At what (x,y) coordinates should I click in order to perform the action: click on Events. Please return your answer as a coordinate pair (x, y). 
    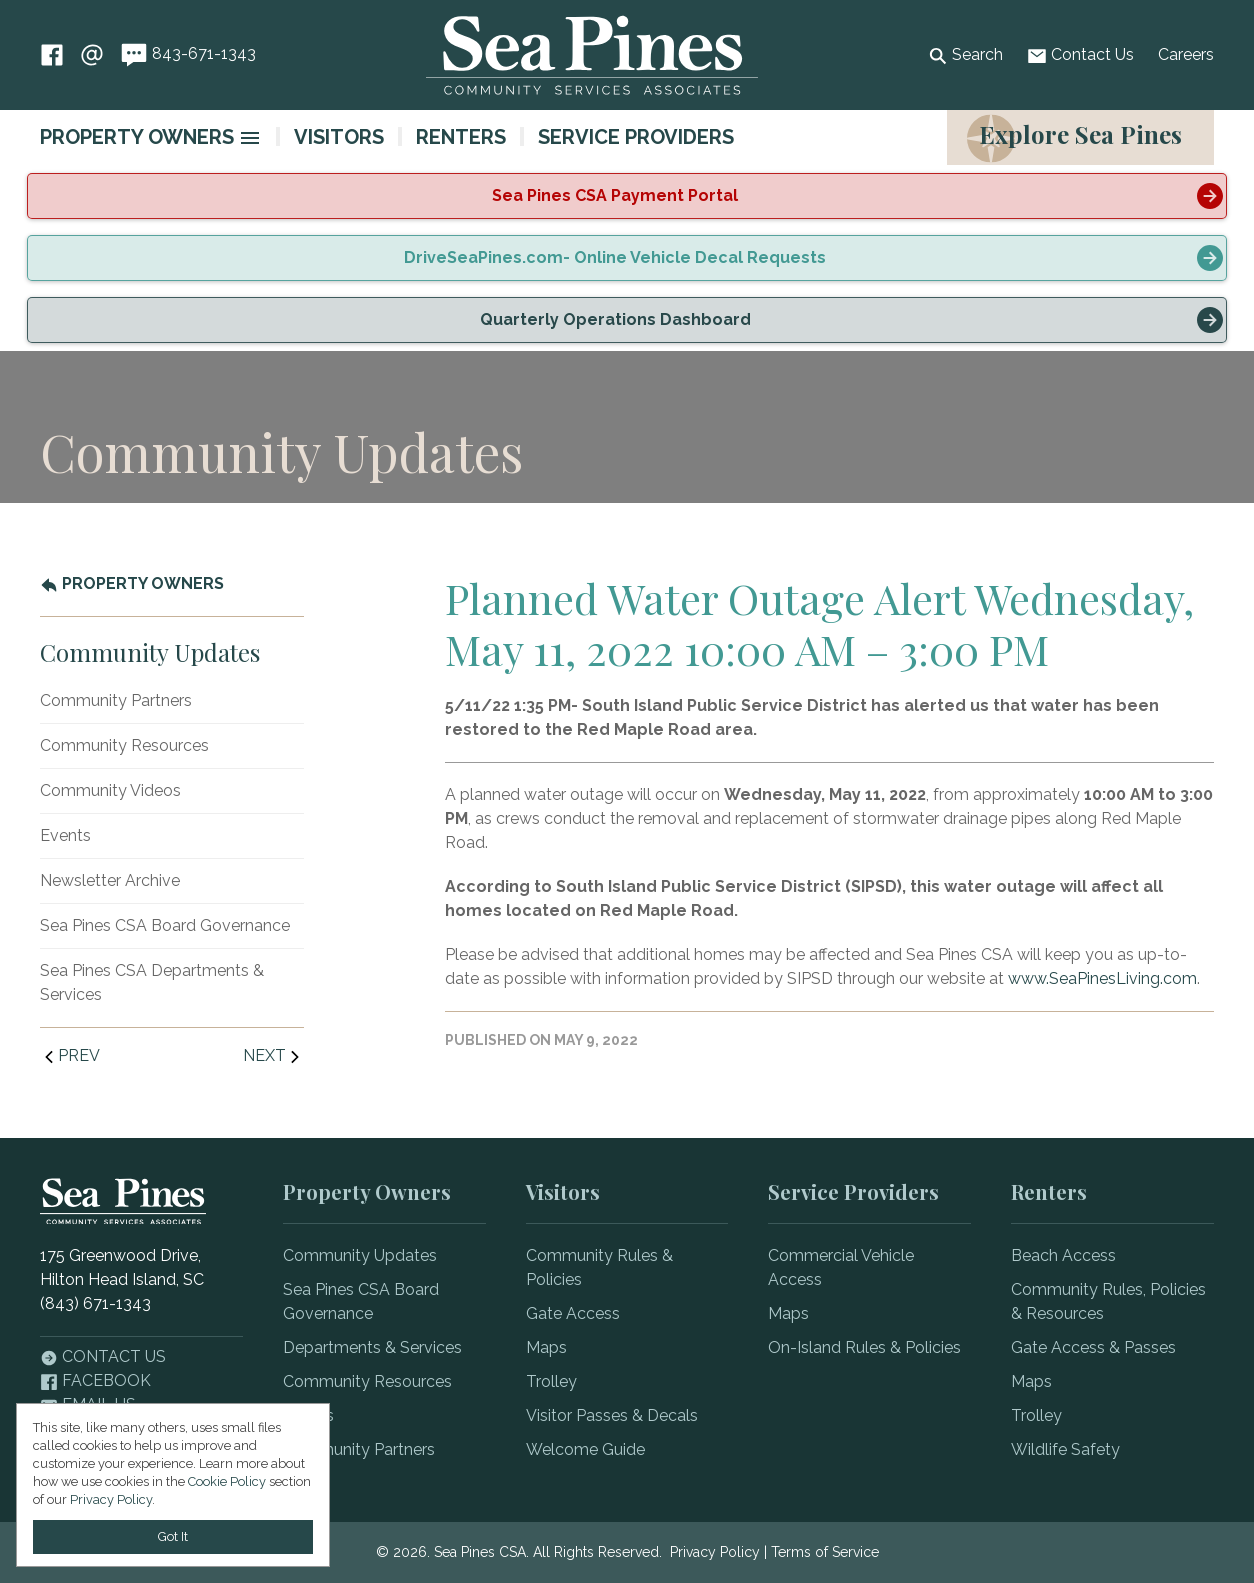
    Looking at the image, I should click on (65, 835).